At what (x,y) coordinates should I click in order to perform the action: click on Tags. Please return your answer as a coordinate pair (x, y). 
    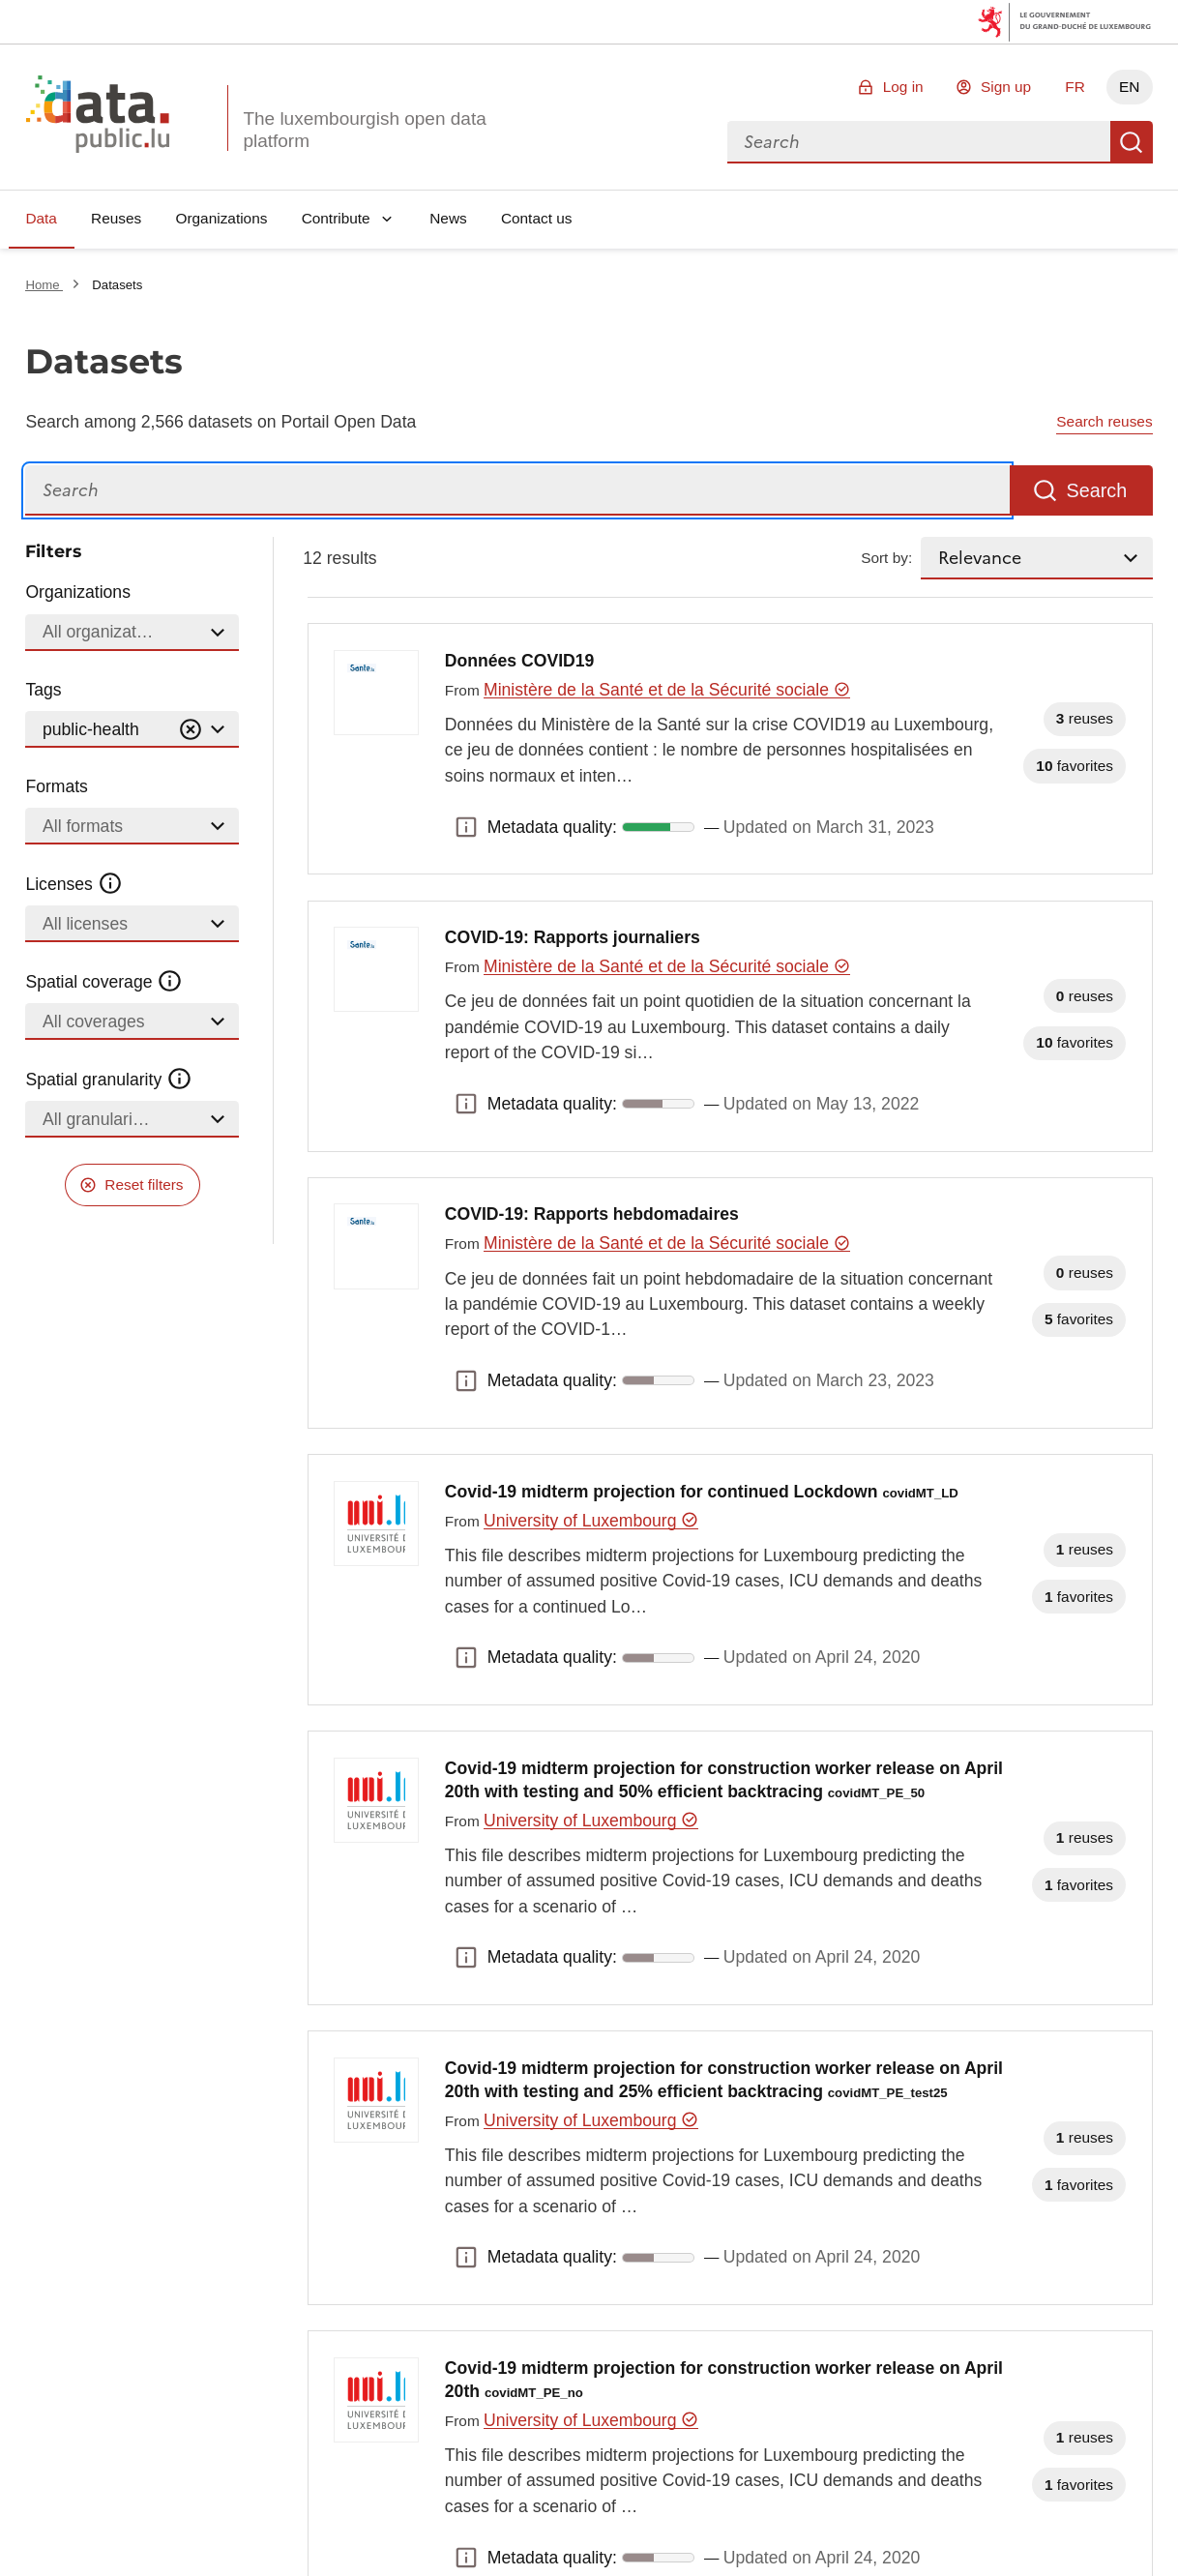
    Looking at the image, I should click on (43, 689).